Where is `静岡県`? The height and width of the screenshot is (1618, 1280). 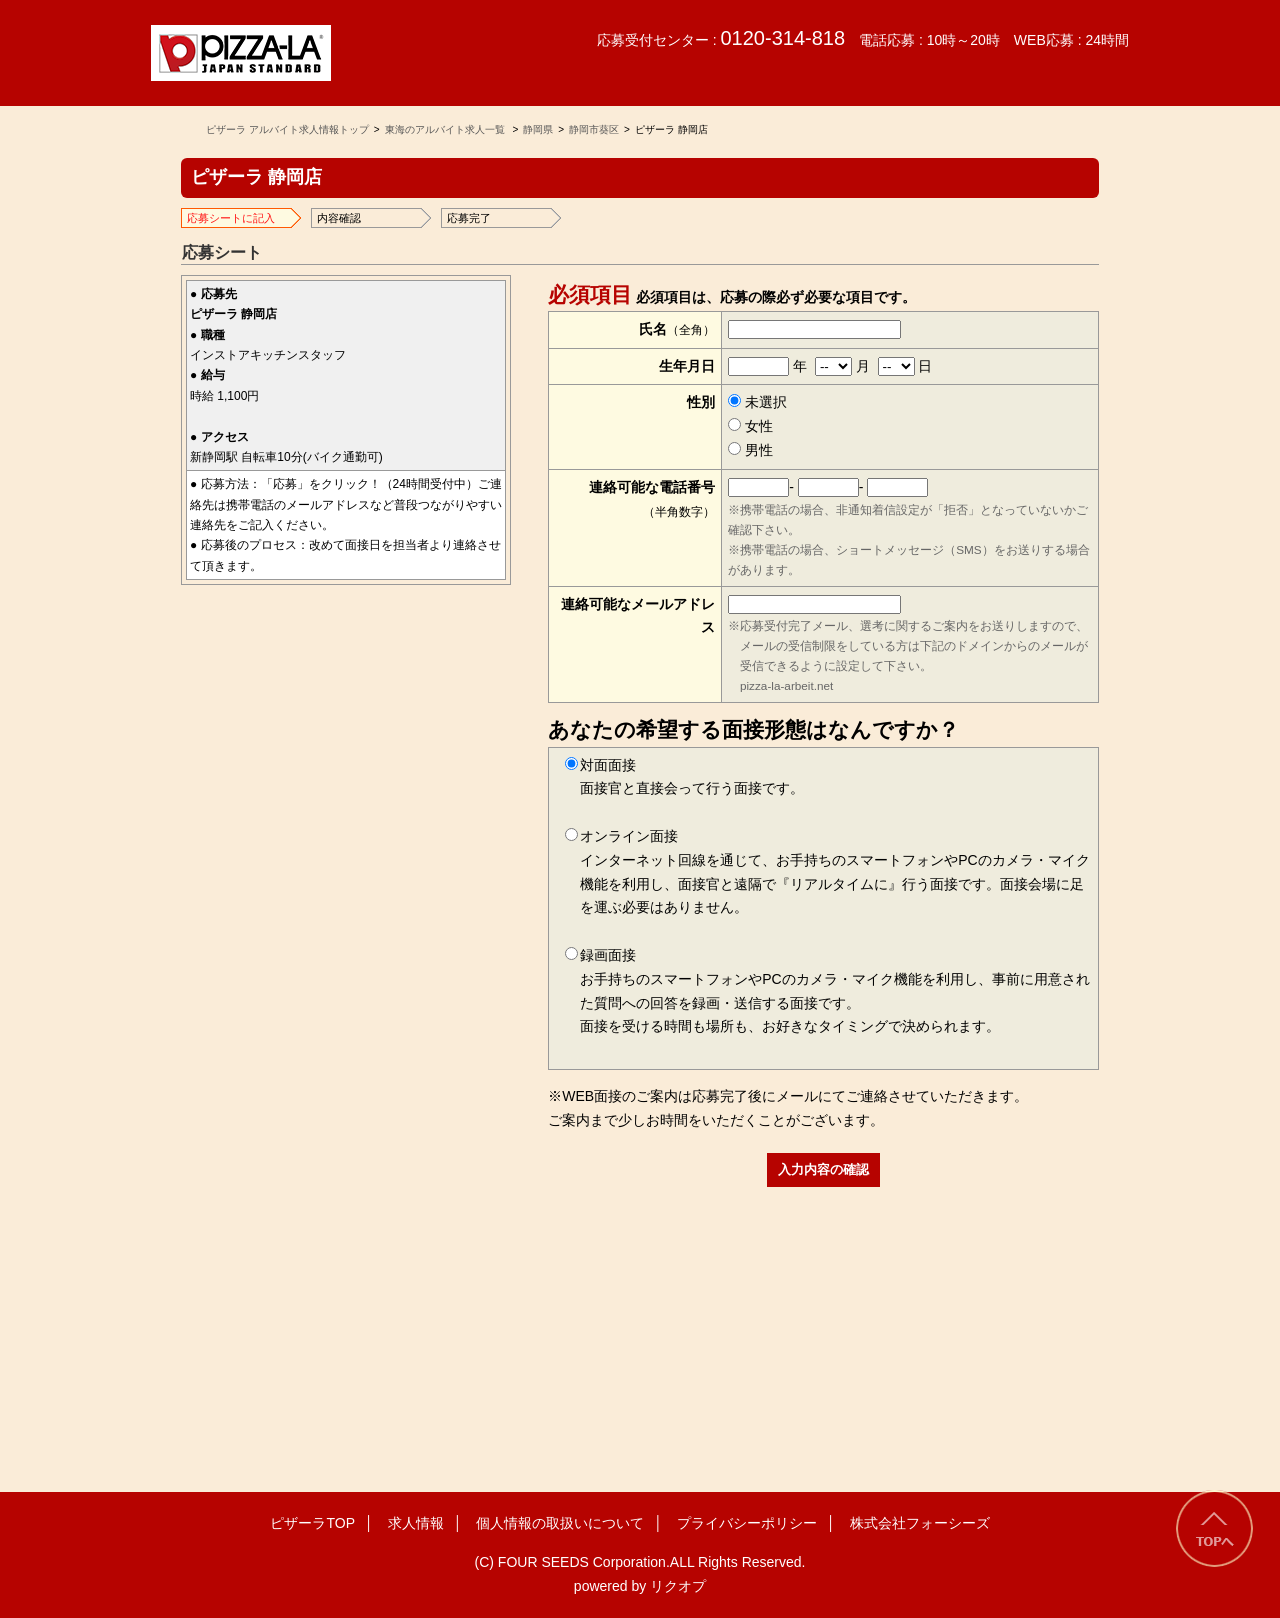 静岡県 is located at coordinates (538, 129).